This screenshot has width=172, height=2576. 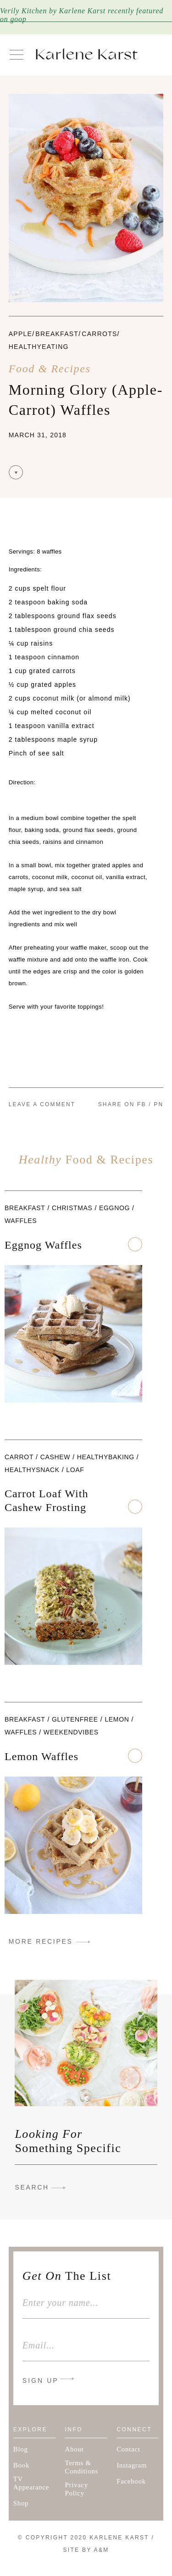 I want to click on carrots, so click(x=99, y=333).